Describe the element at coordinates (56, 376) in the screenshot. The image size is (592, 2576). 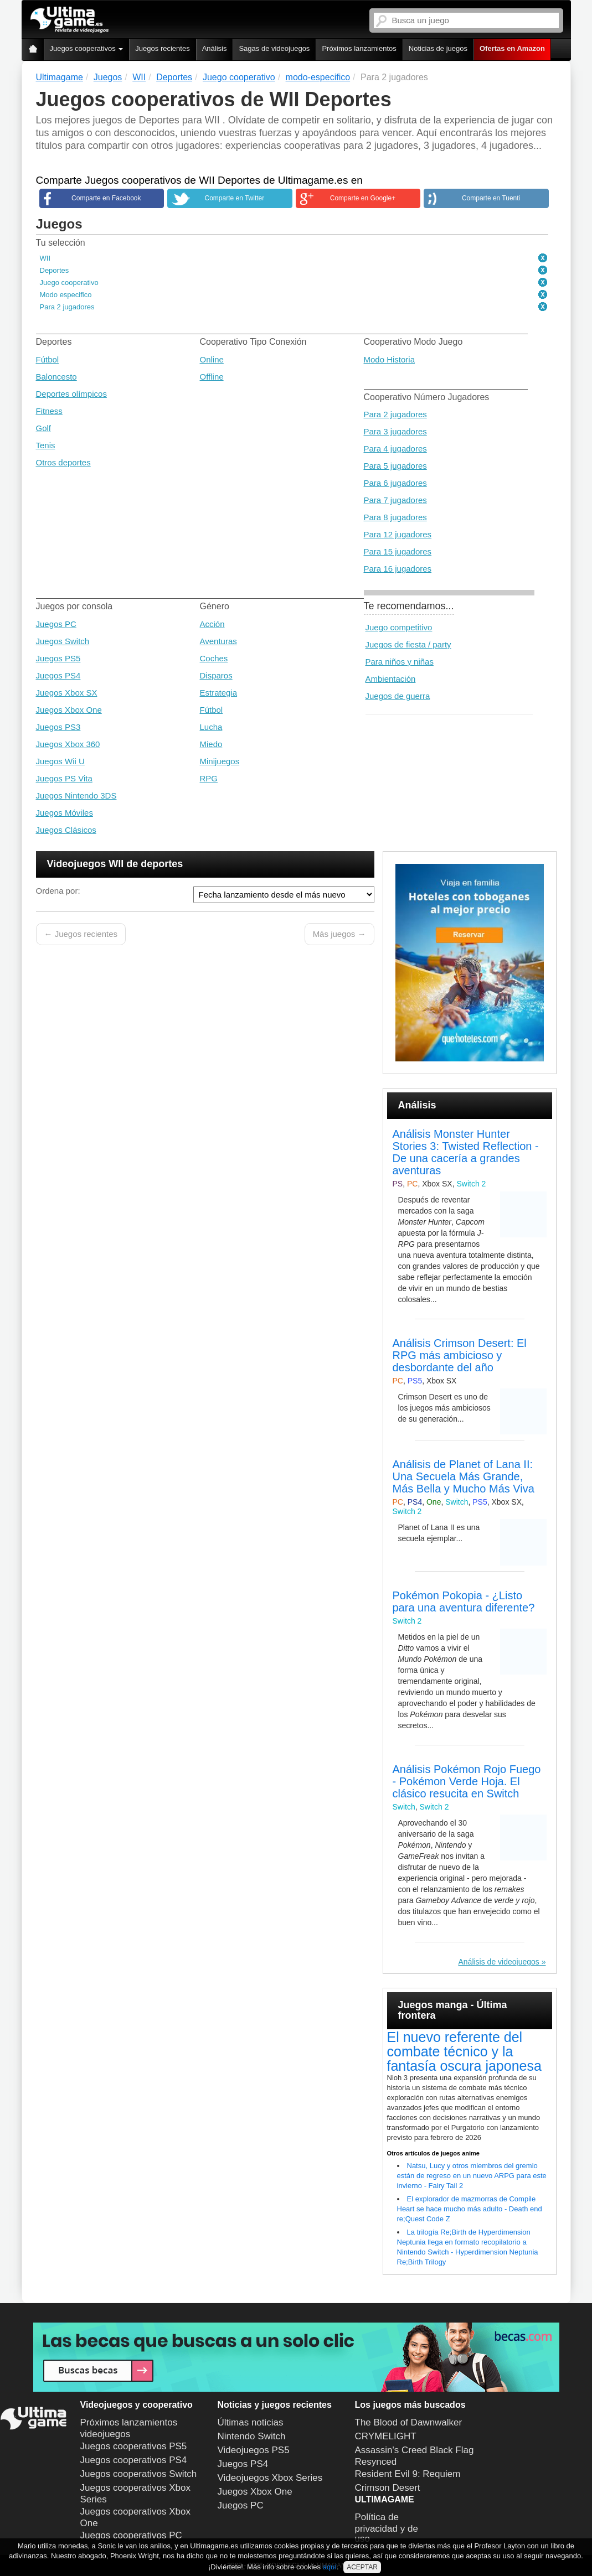
I see `Baloncesto` at that location.